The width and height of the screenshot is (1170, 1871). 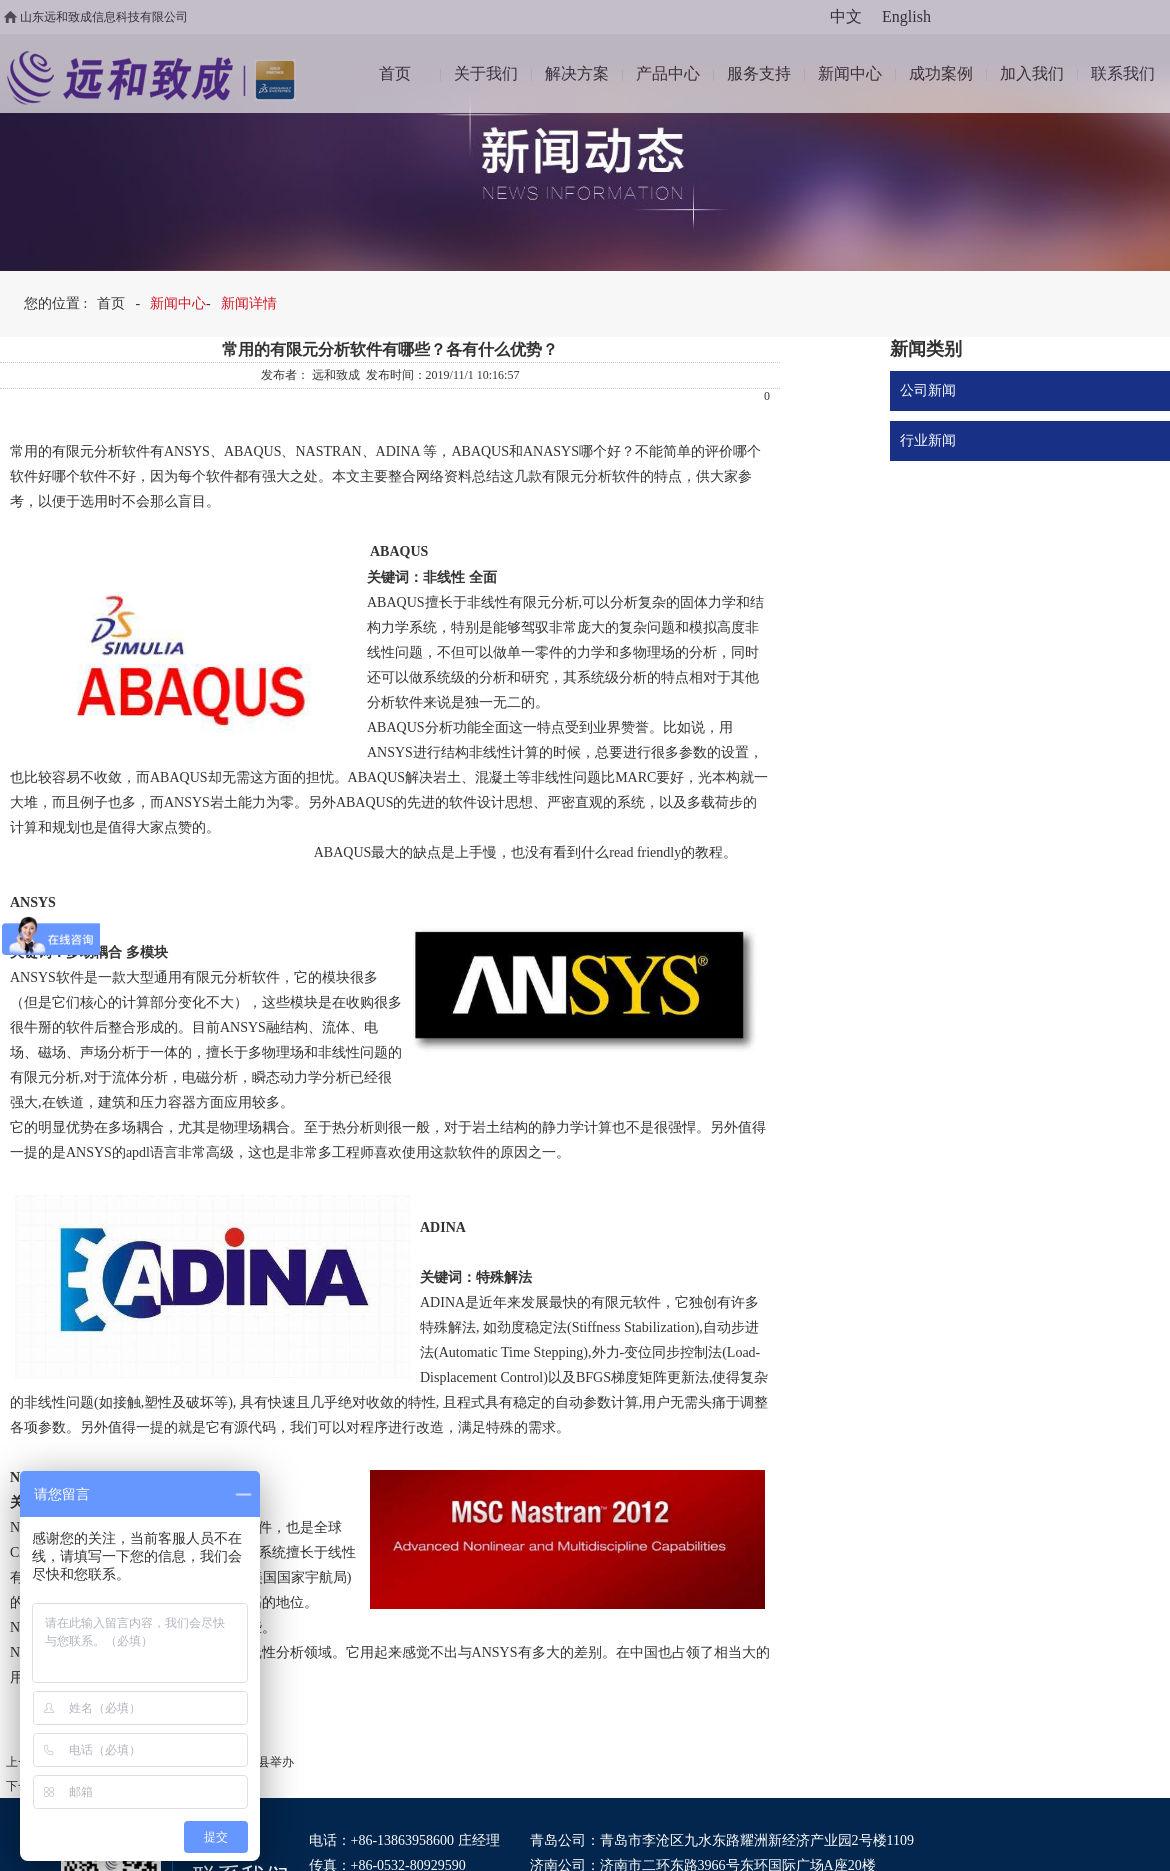 What do you see at coordinates (759, 73) in the screenshot?
I see `服务支持` at bounding box center [759, 73].